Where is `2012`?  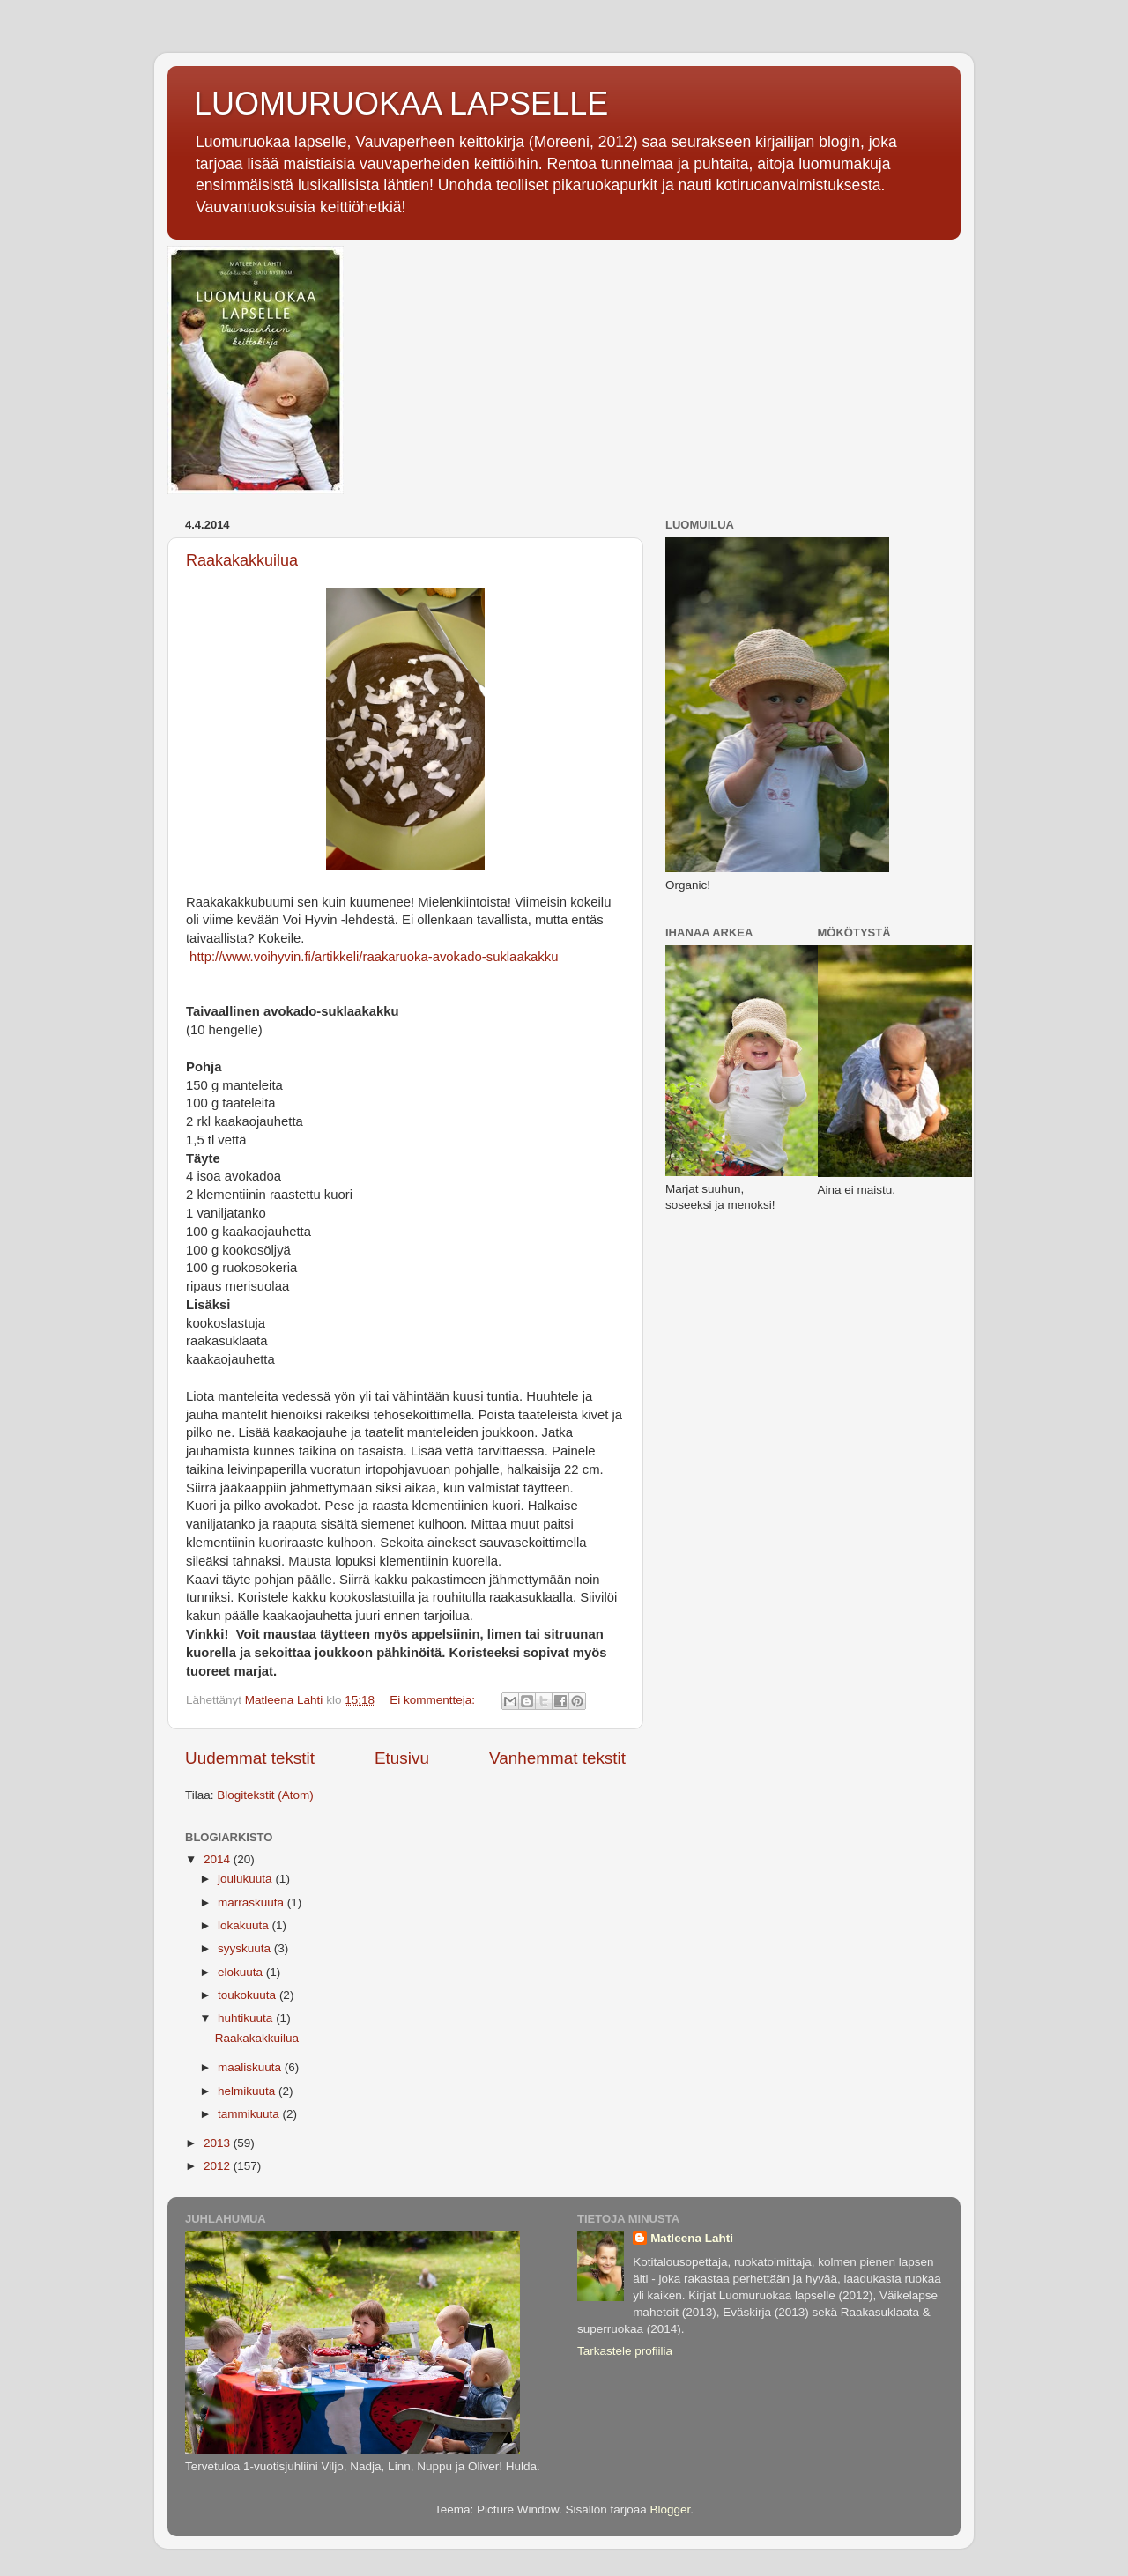
2012 is located at coordinates (219, 2166).